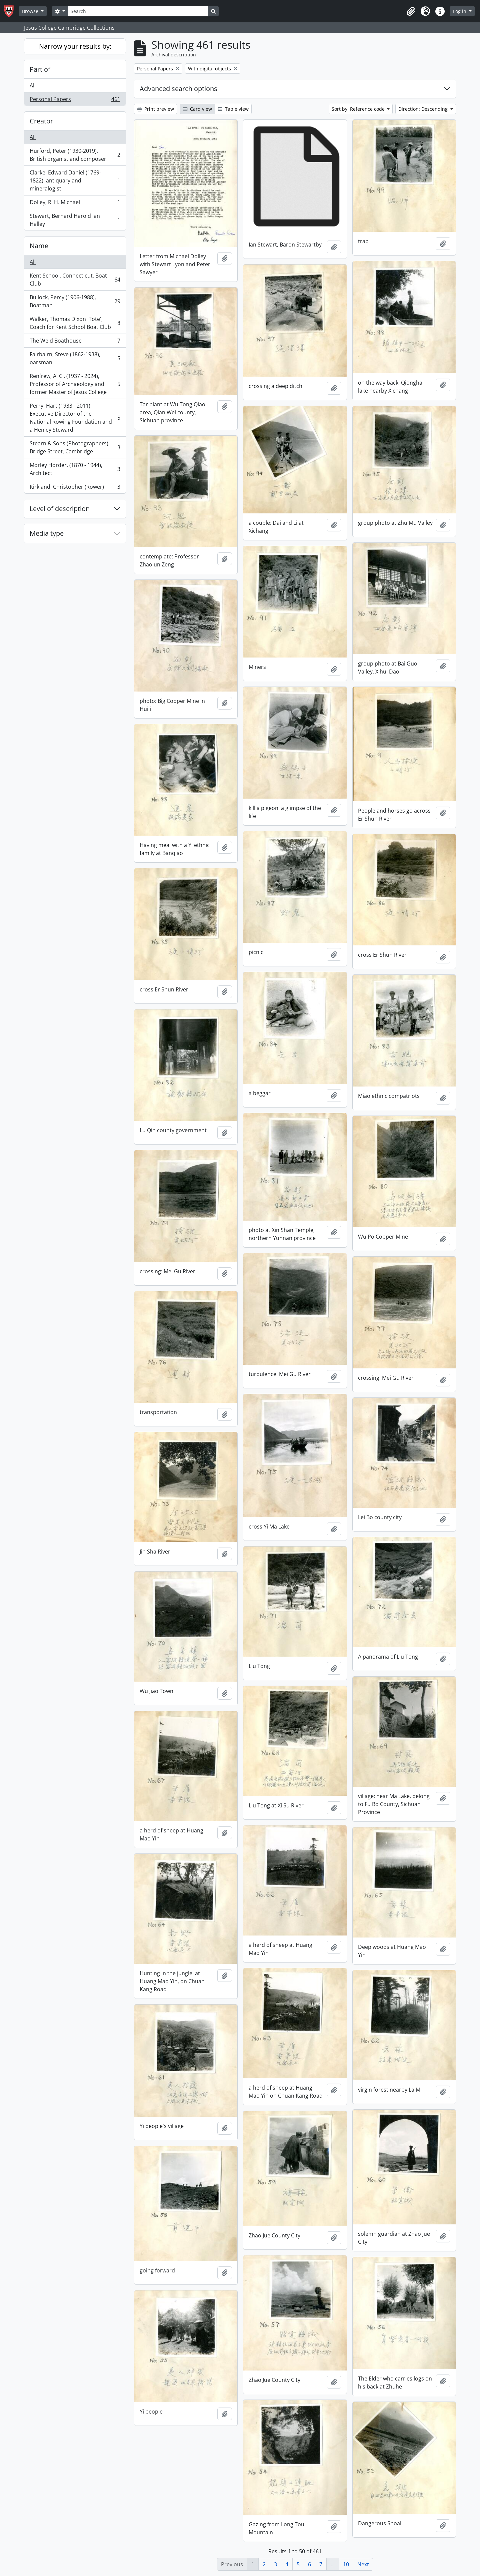 The width and height of the screenshot is (480, 2576). I want to click on Log in, so click(460, 11).